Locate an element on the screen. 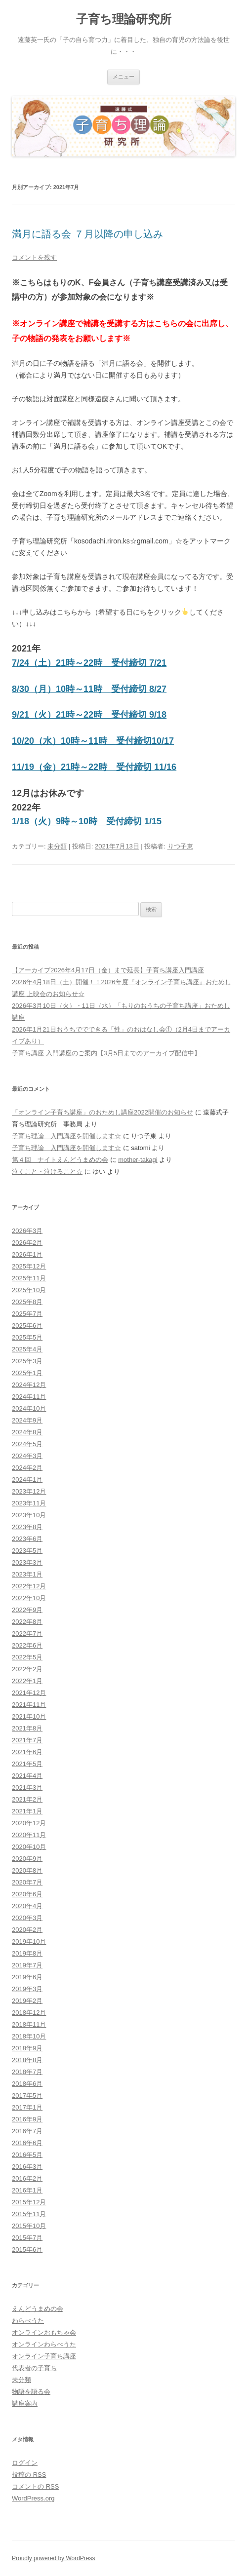  2022年1月 is located at coordinates (27, 1681).